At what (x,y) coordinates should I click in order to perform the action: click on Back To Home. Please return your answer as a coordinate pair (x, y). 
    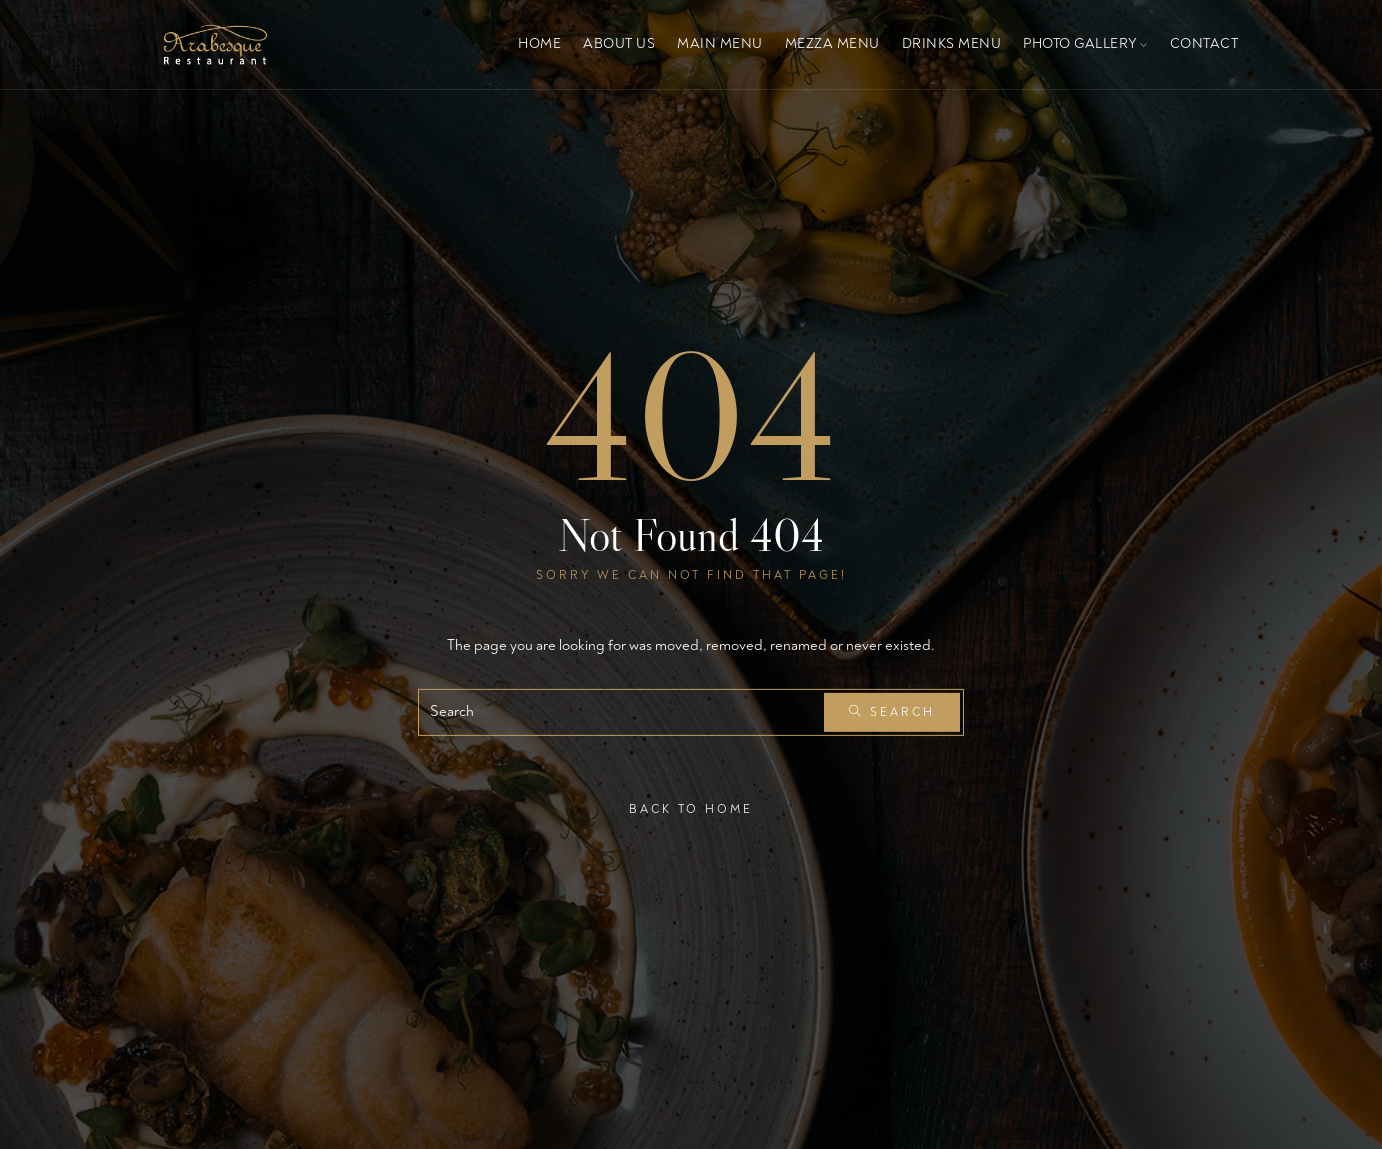
    Looking at the image, I should click on (691, 808).